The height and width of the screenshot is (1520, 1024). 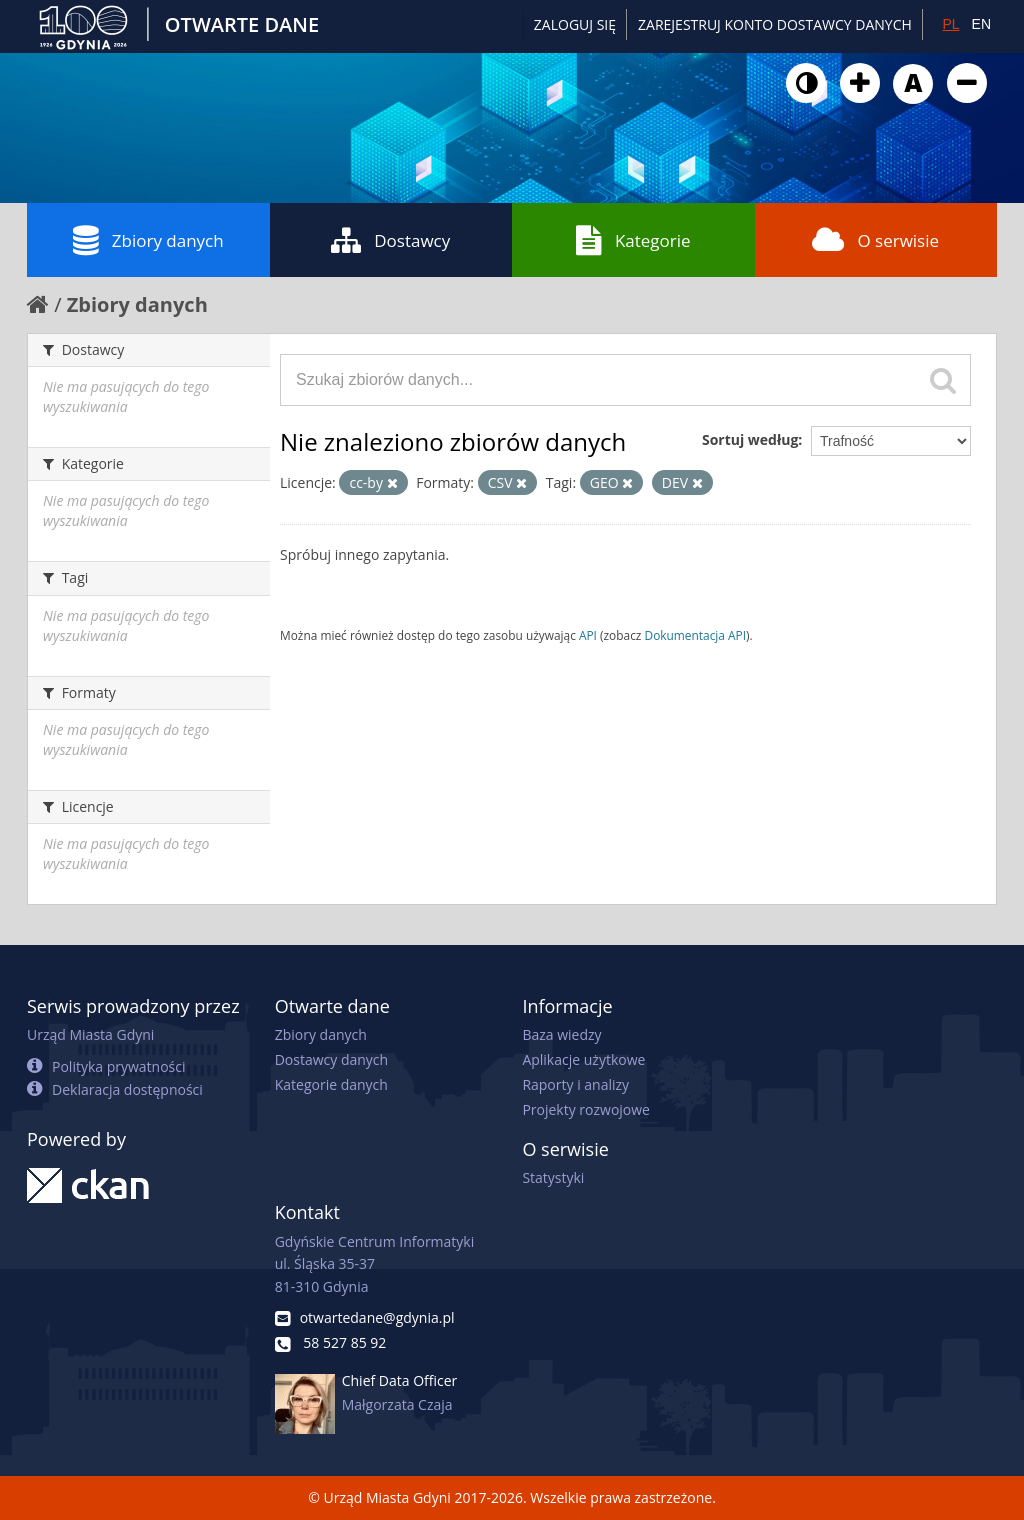 What do you see at coordinates (981, 24) in the screenshot?
I see `EN` at bounding box center [981, 24].